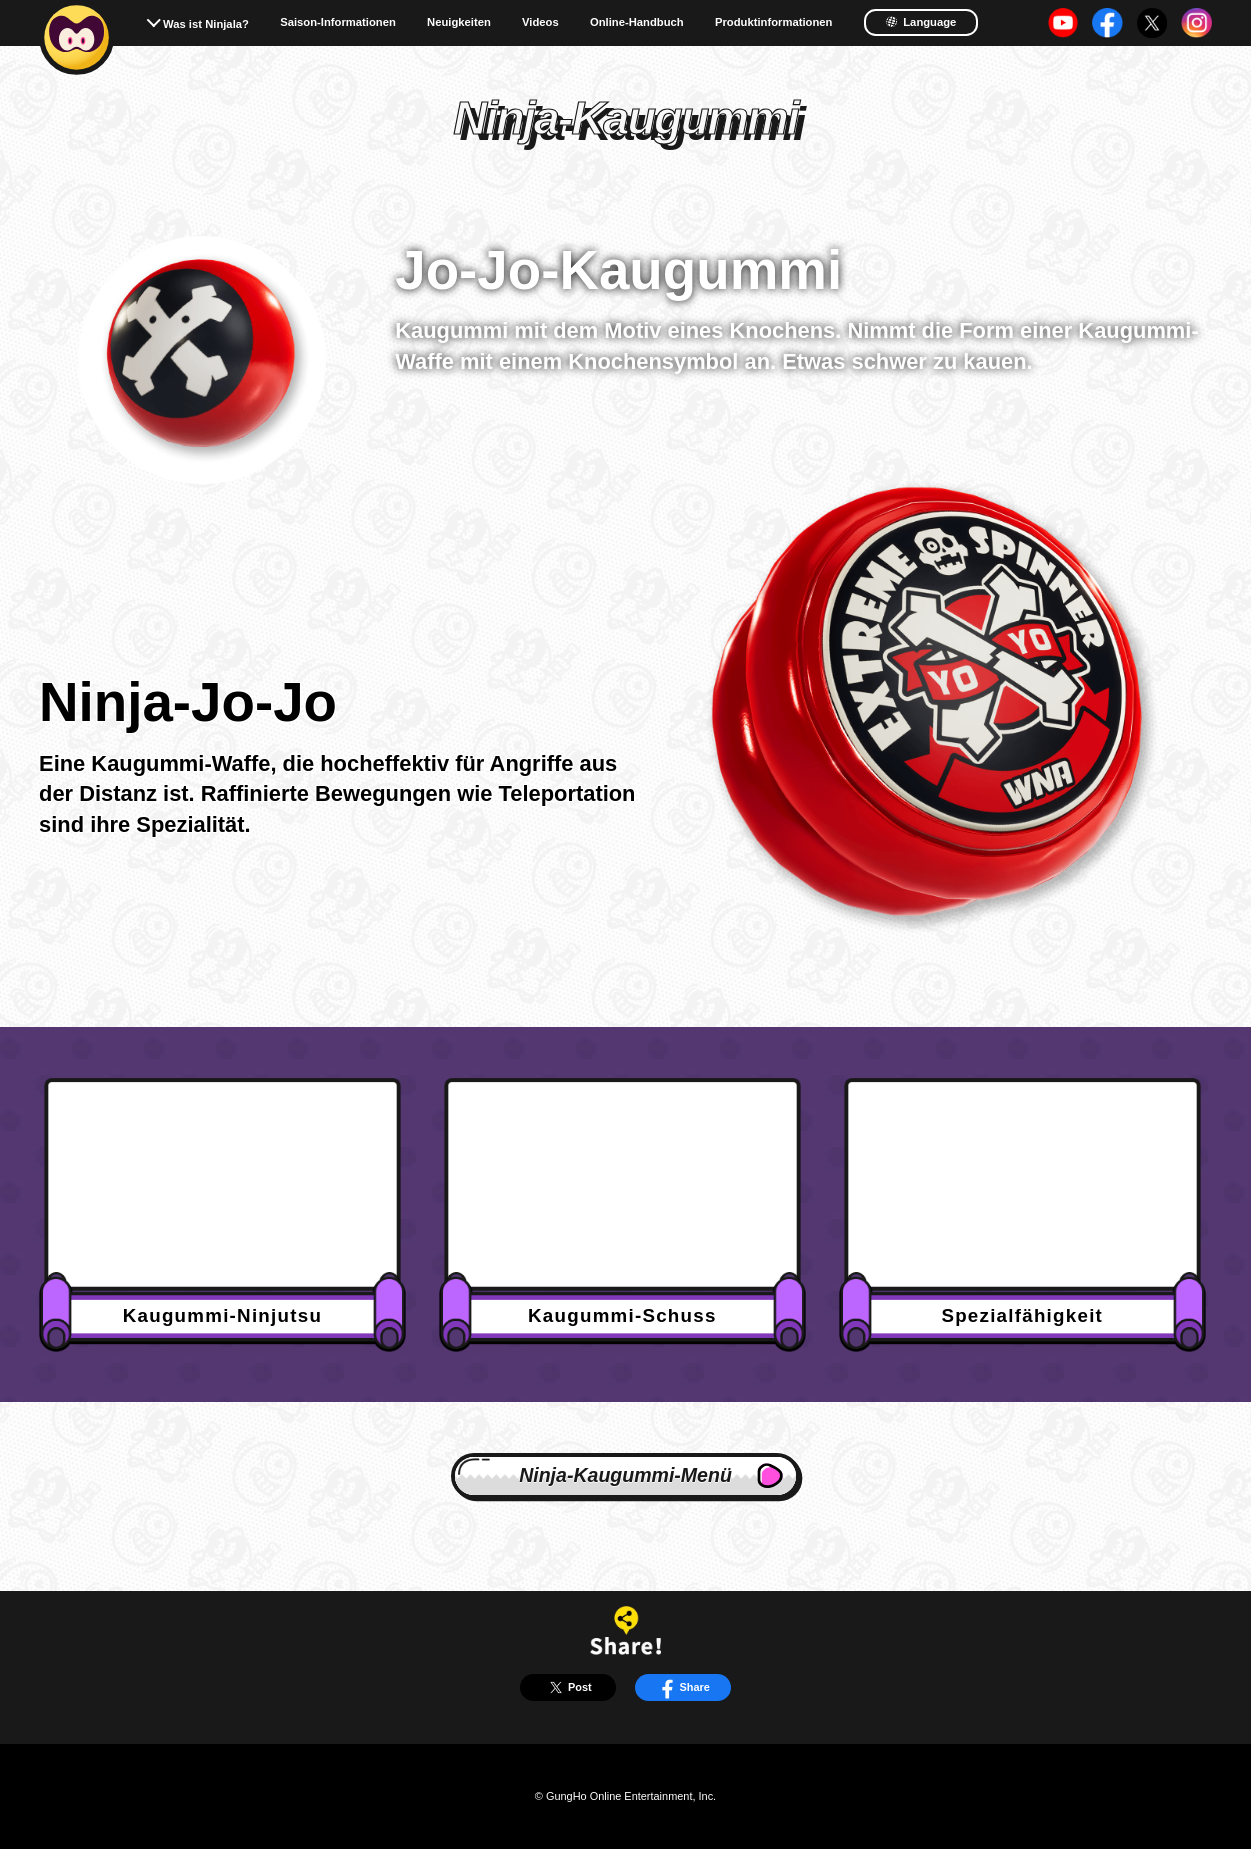  What do you see at coordinates (540, 22) in the screenshot?
I see `Videos` at bounding box center [540, 22].